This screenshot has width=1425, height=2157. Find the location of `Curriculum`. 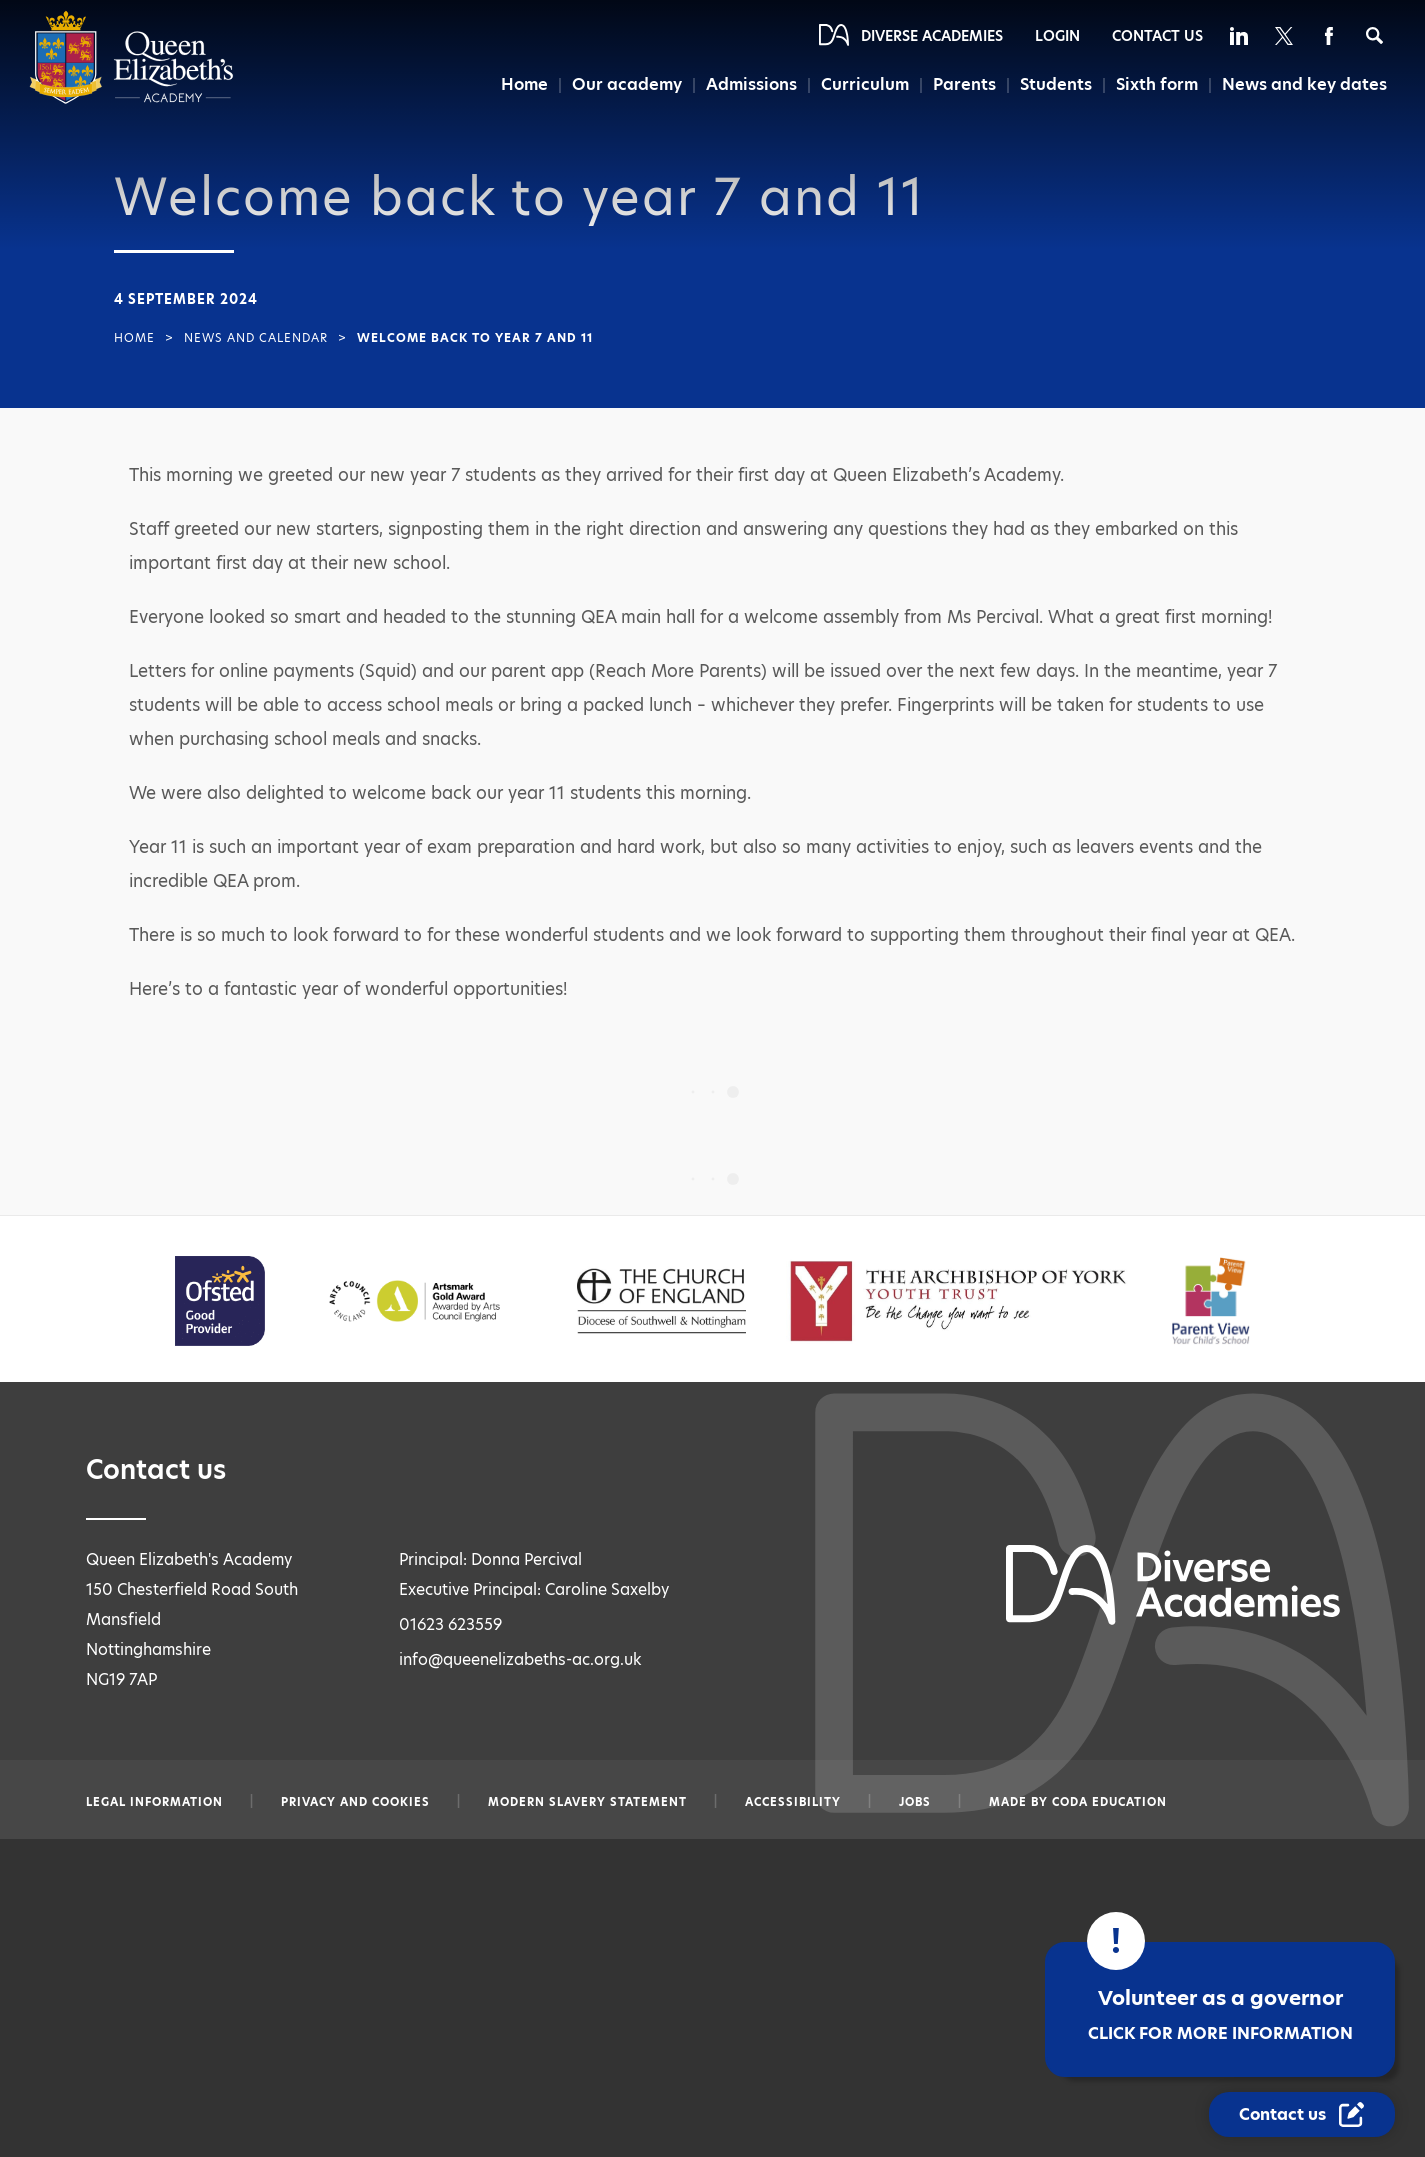

Curriculum is located at coordinates (865, 84).